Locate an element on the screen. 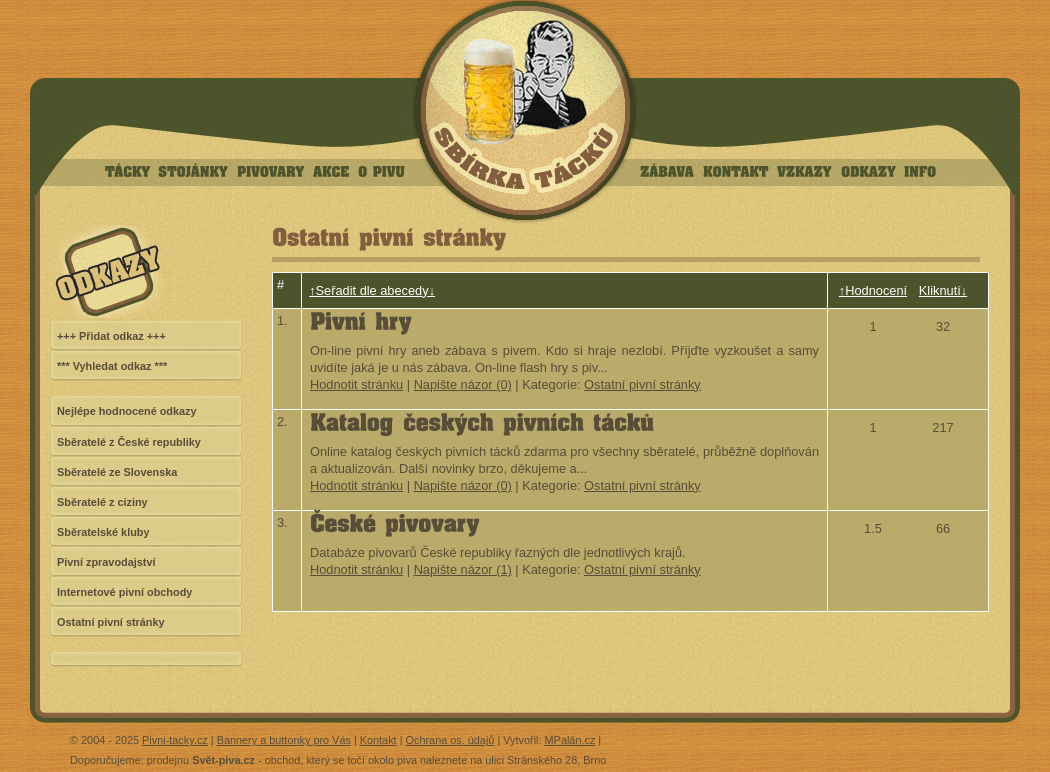  ↑Seřadit dle abecedy↓ is located at coordinates (372, 290).